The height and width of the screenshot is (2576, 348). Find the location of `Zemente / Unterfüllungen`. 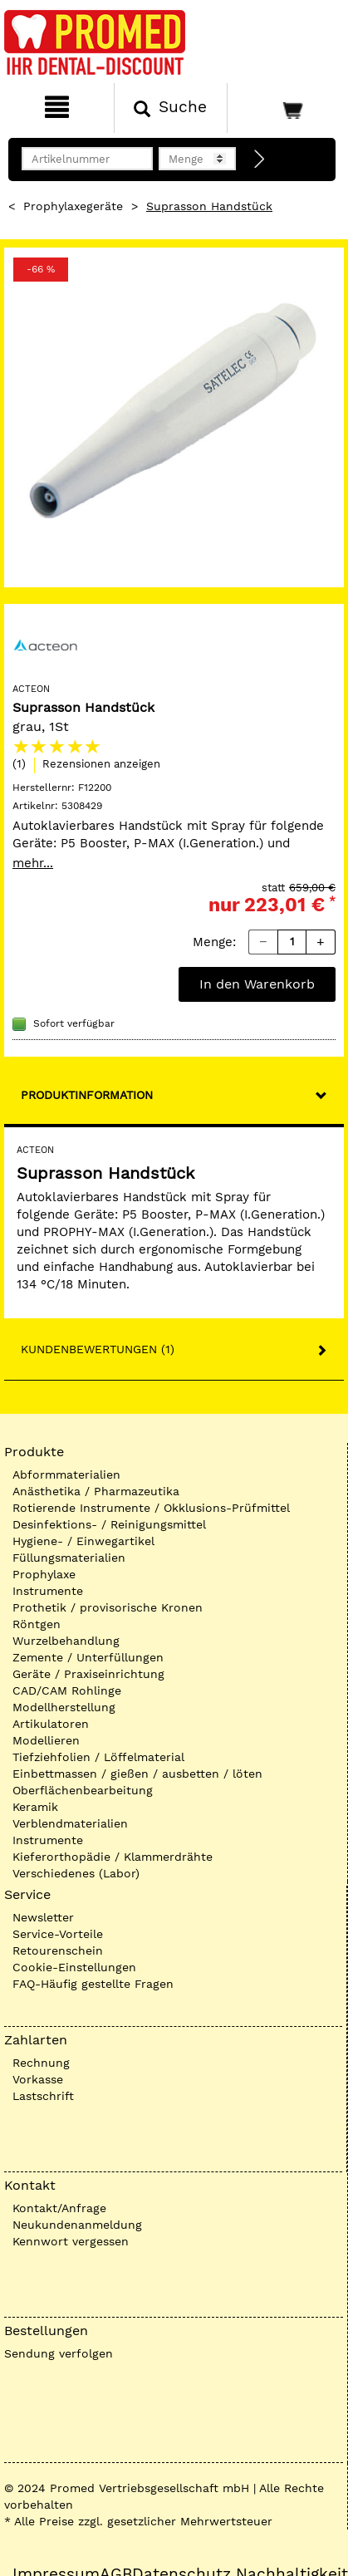

Zemente / Unterfüllungen is located at coordinates (88, 1657).